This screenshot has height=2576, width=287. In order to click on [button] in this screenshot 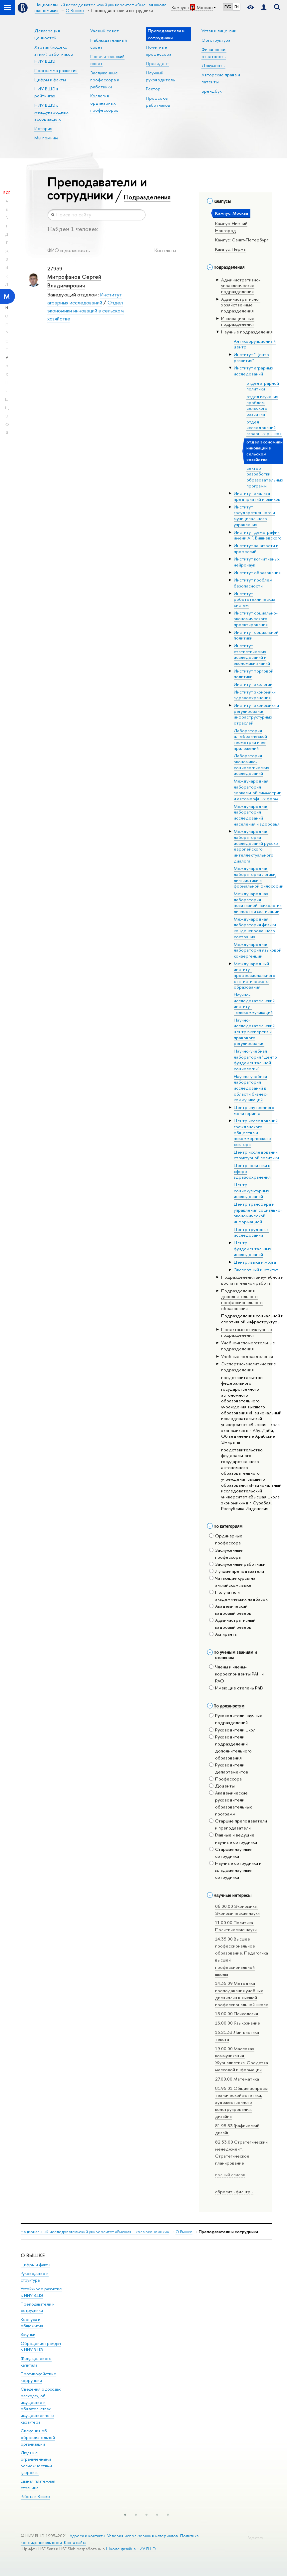, I will do `click(125, 2515)`.